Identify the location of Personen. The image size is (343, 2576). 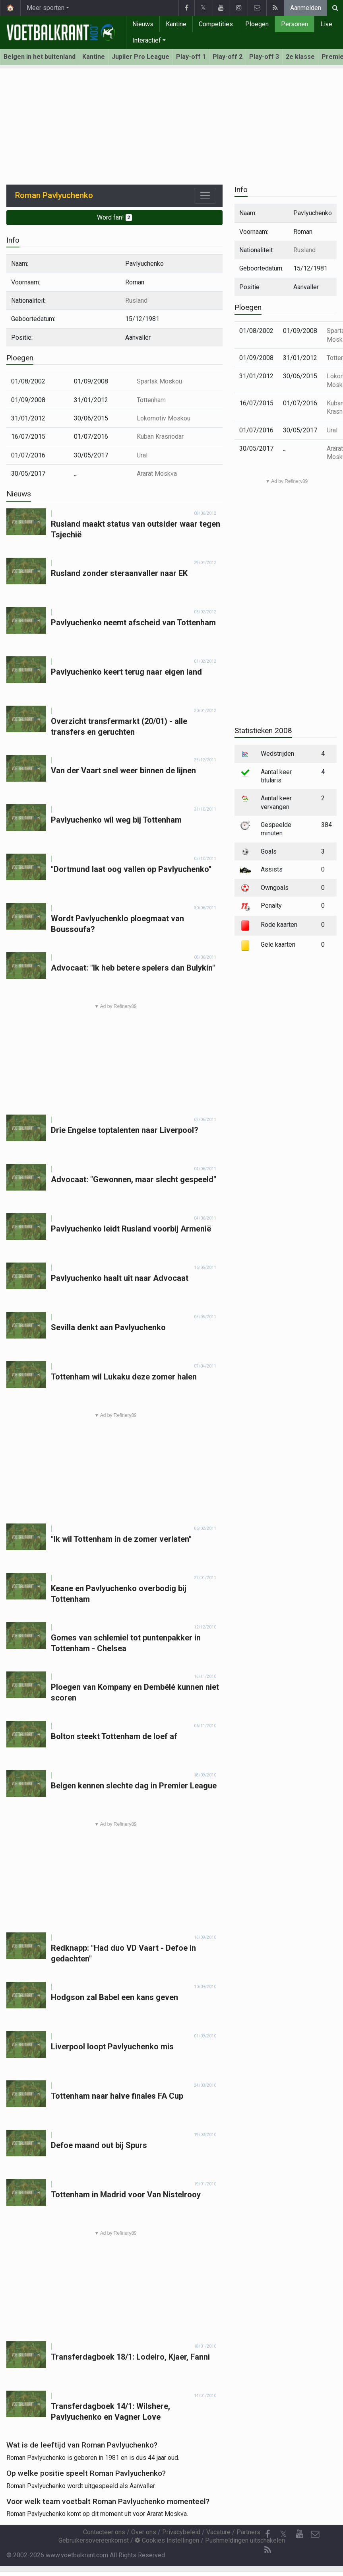
(294, 24).